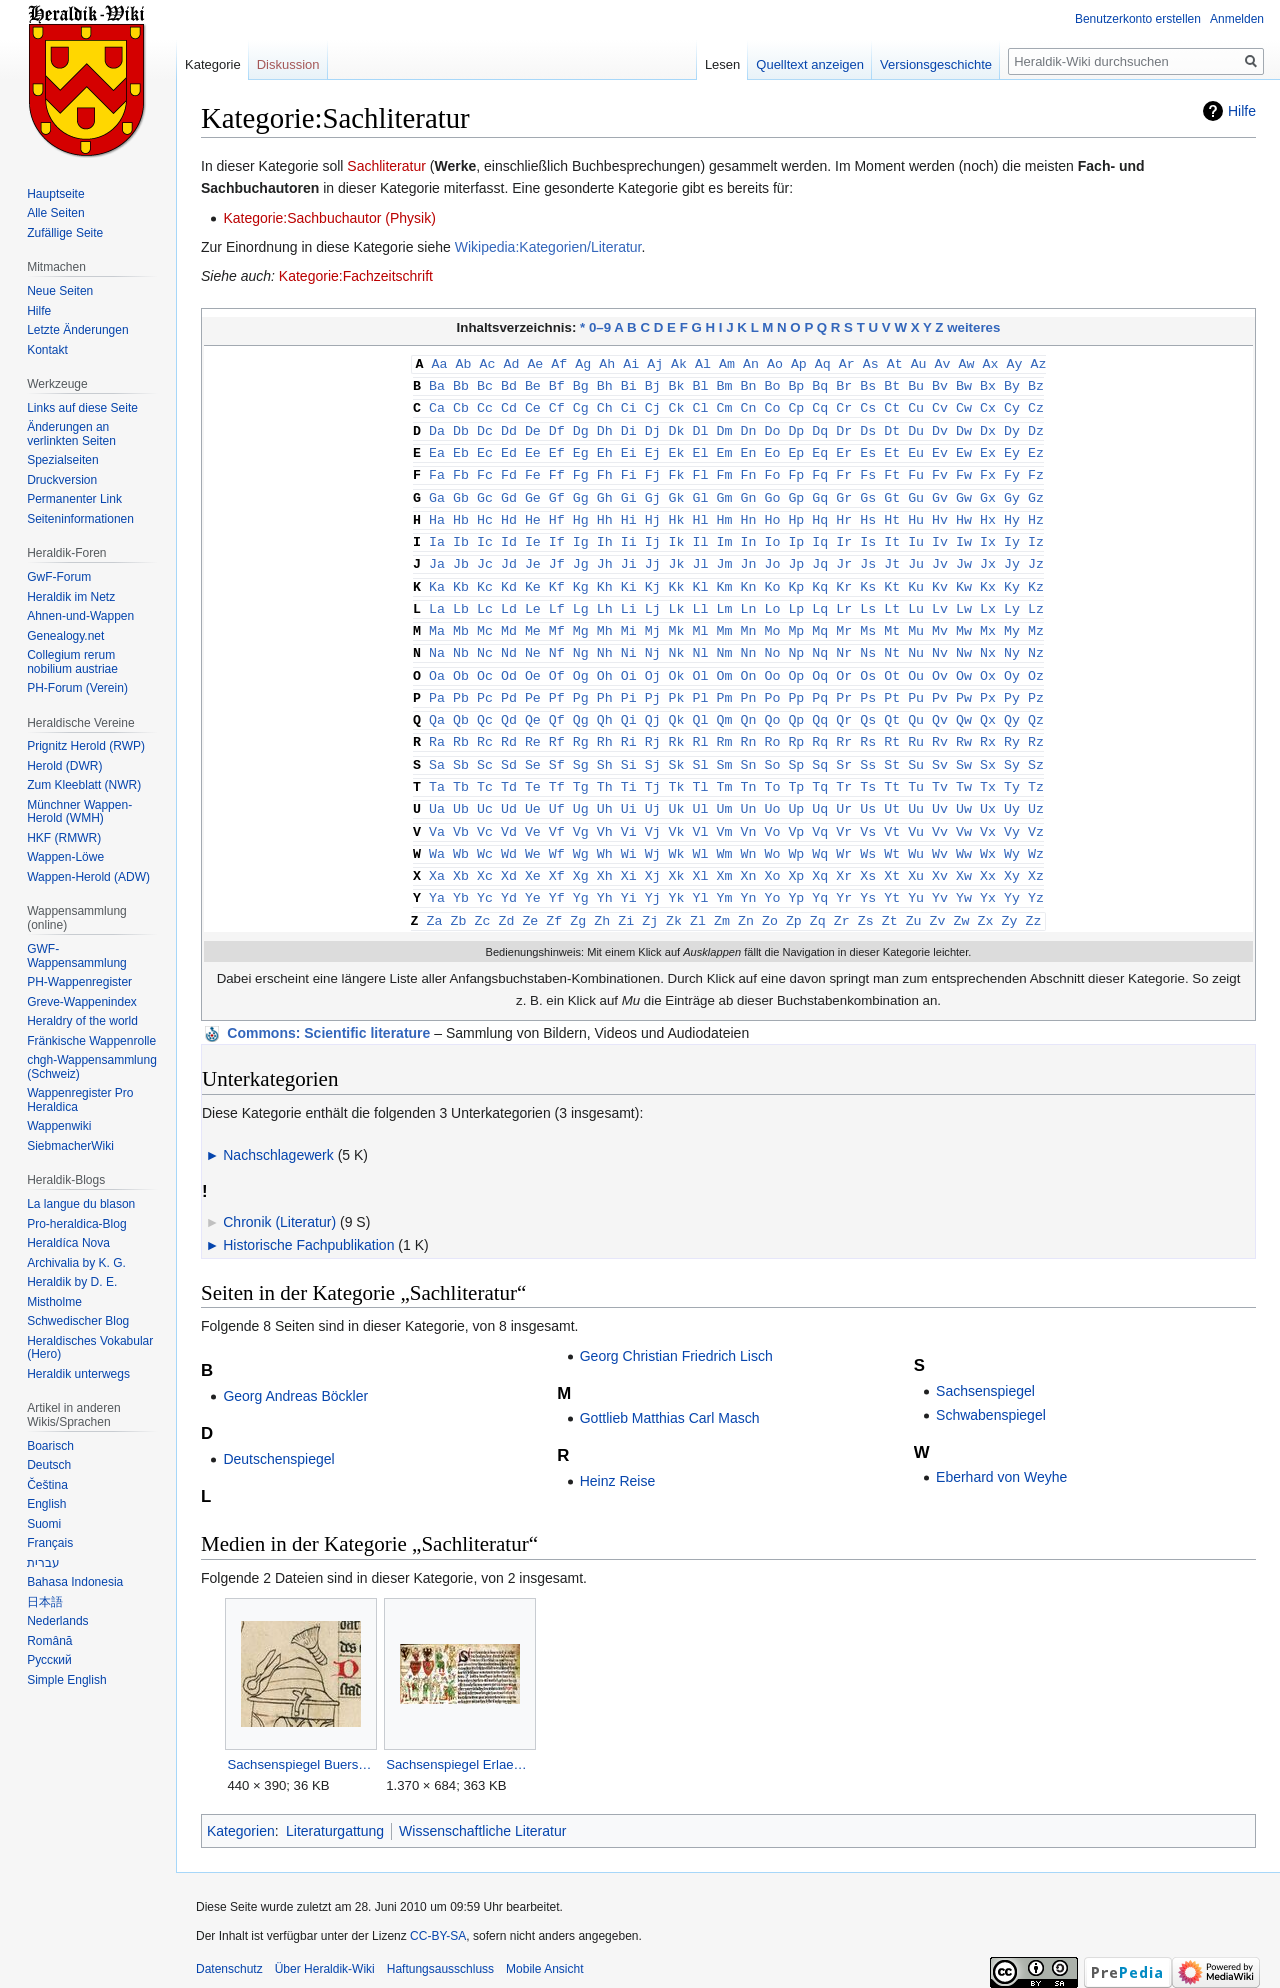 The height and width of the screenshot is (1988, 1280). What do you see at coordinates (653, 597) in the screenshot?
I see `Lj` at bounding box center [653, 597].